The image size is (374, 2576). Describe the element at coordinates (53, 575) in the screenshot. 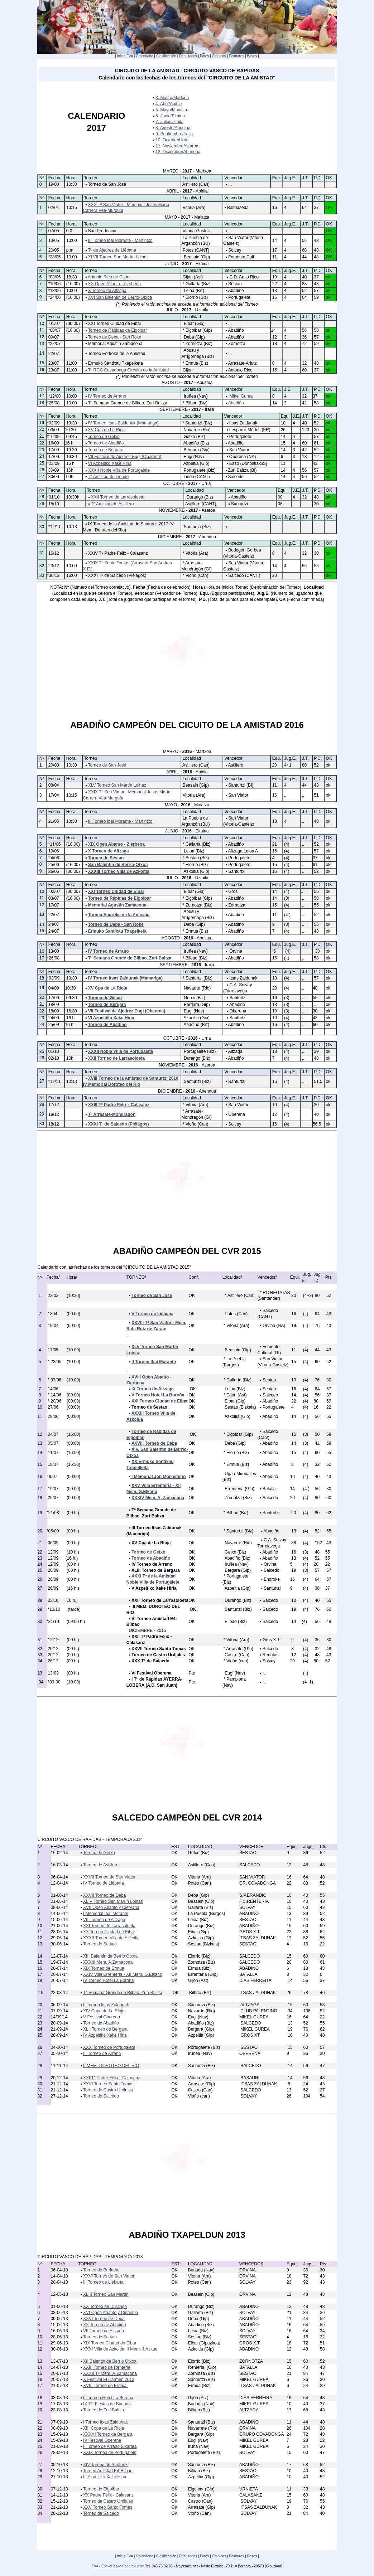

I see `*30/12` at that location.